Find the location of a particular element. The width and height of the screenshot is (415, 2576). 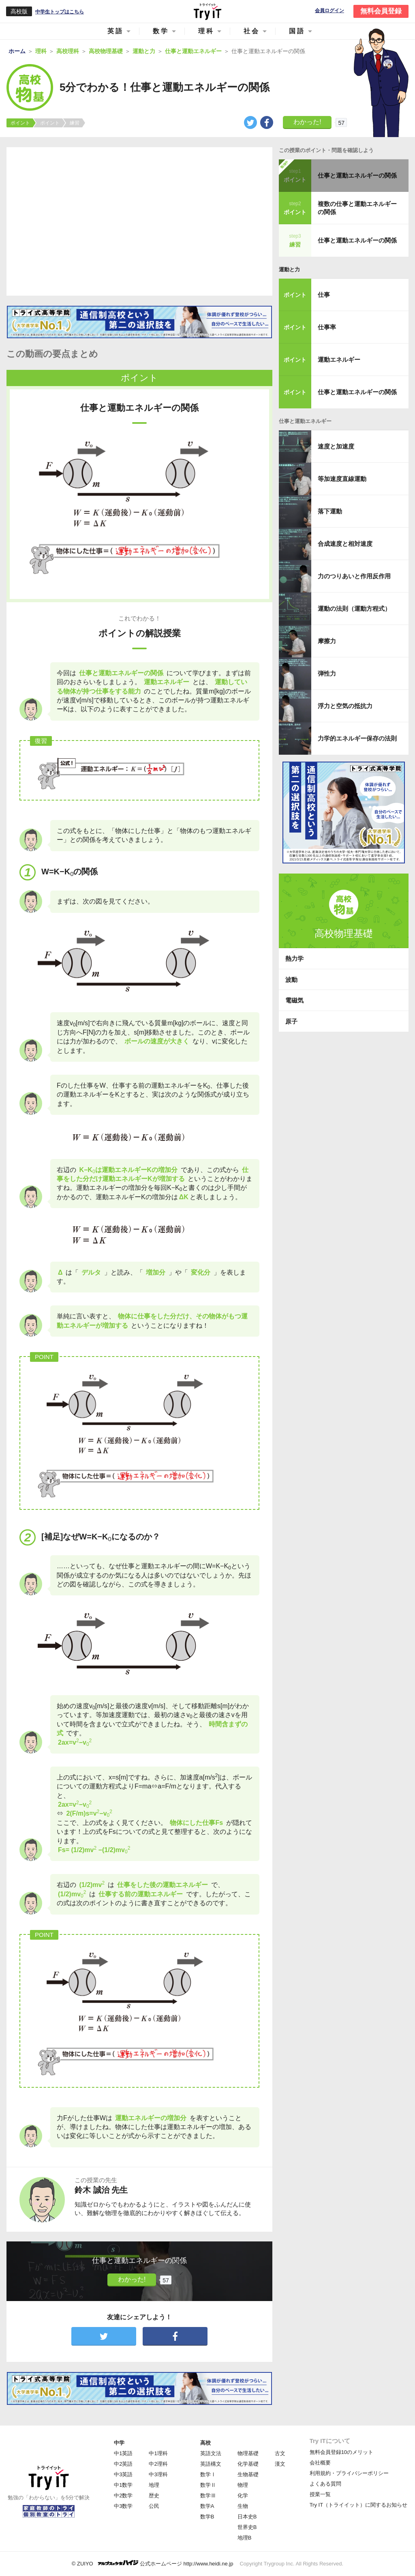

運動の法則（運動方程式） is located at coordinates (354, 608).